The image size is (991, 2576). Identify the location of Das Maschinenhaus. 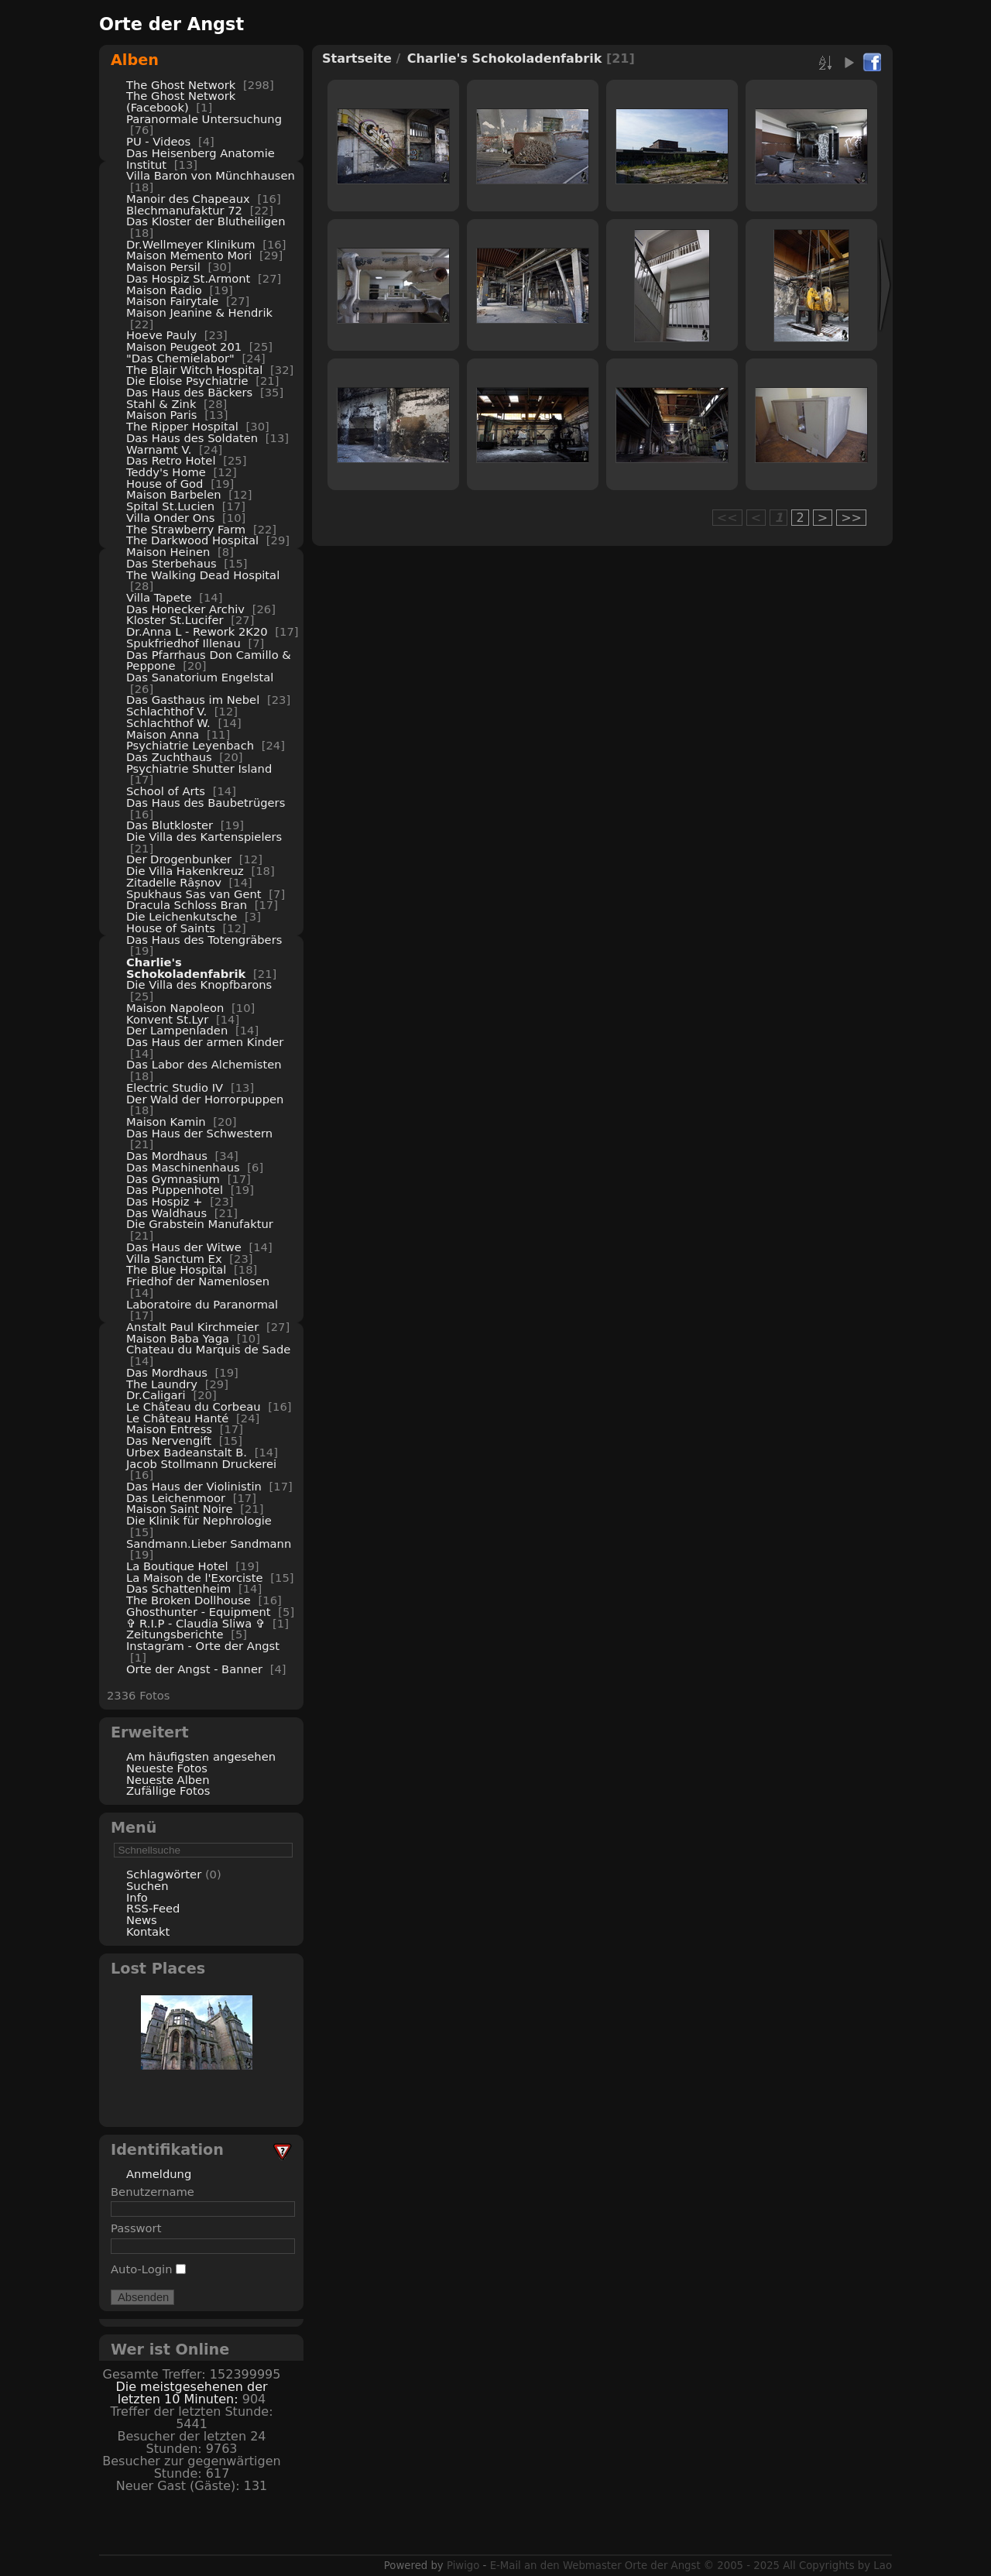
(183, 1167).